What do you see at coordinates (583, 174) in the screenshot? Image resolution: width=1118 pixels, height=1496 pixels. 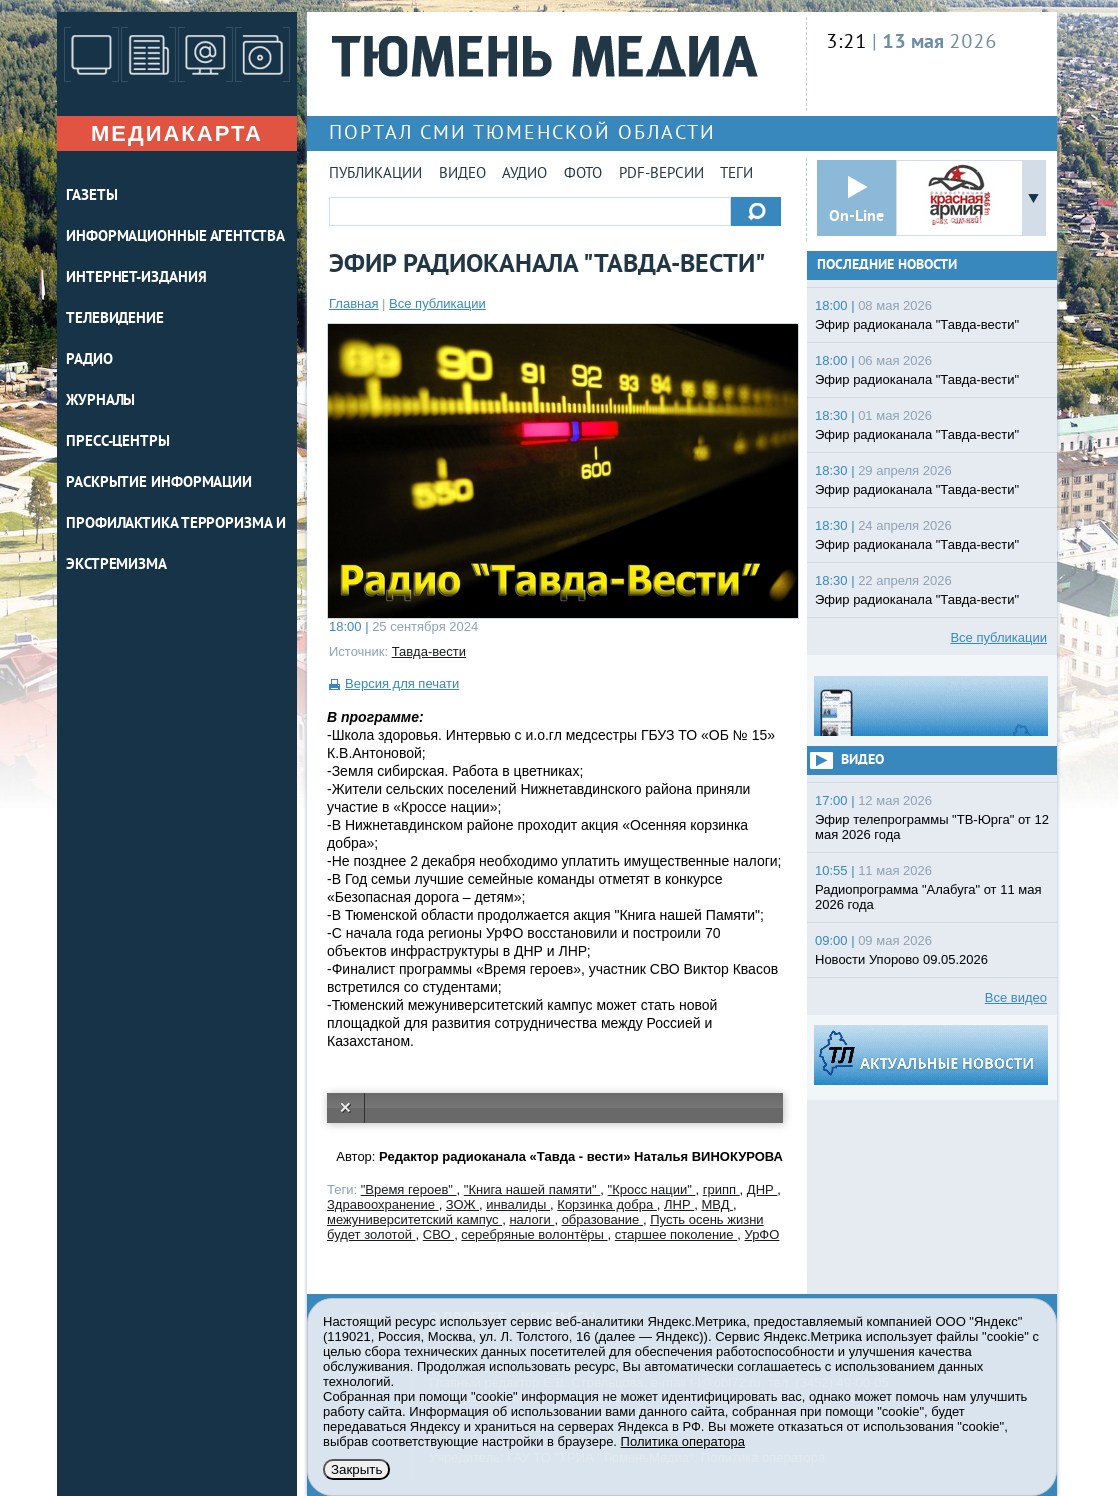 I see `Фото` at bounding box center [583, 174].